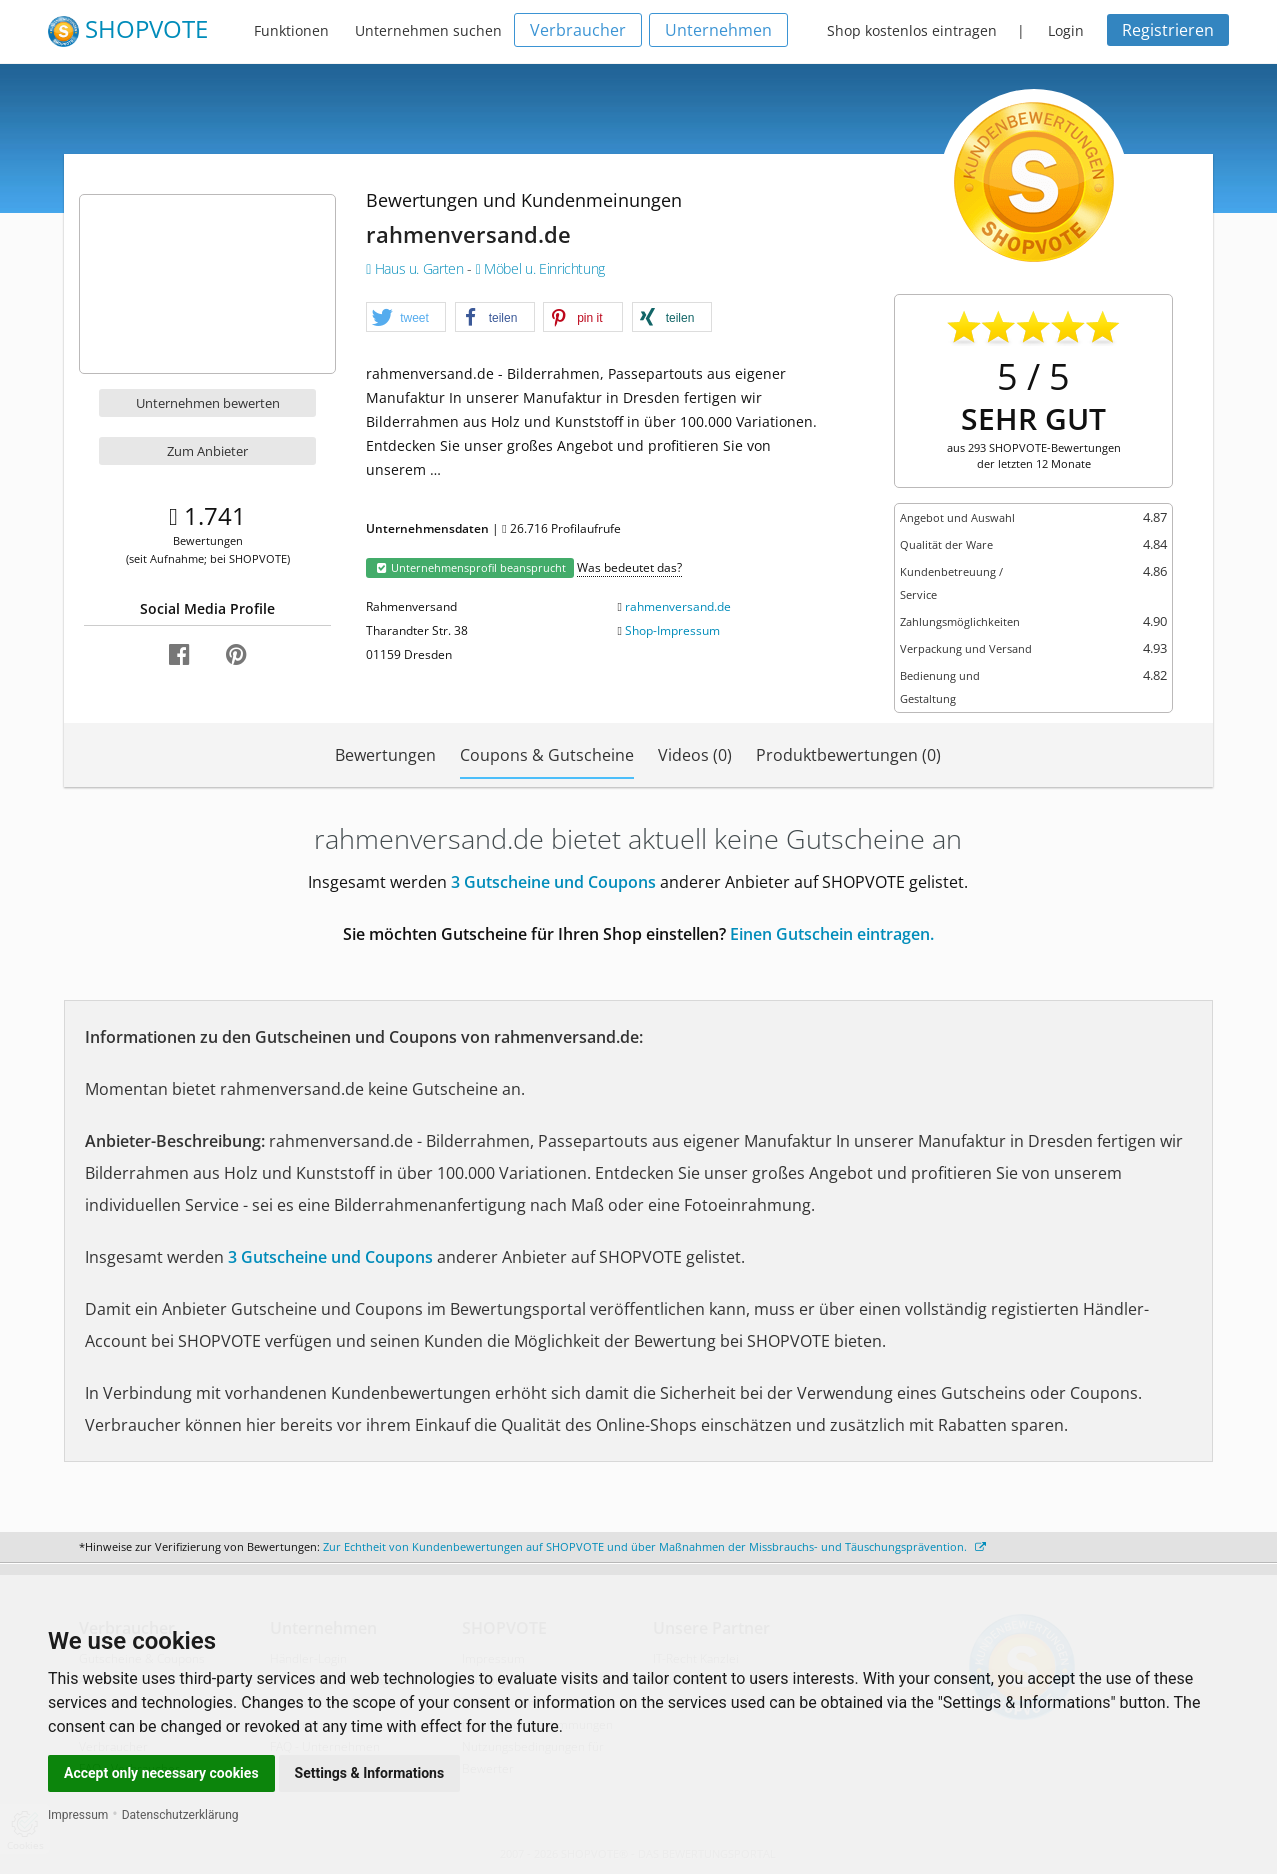  I want to click on Impressum, so click(78, 1815).